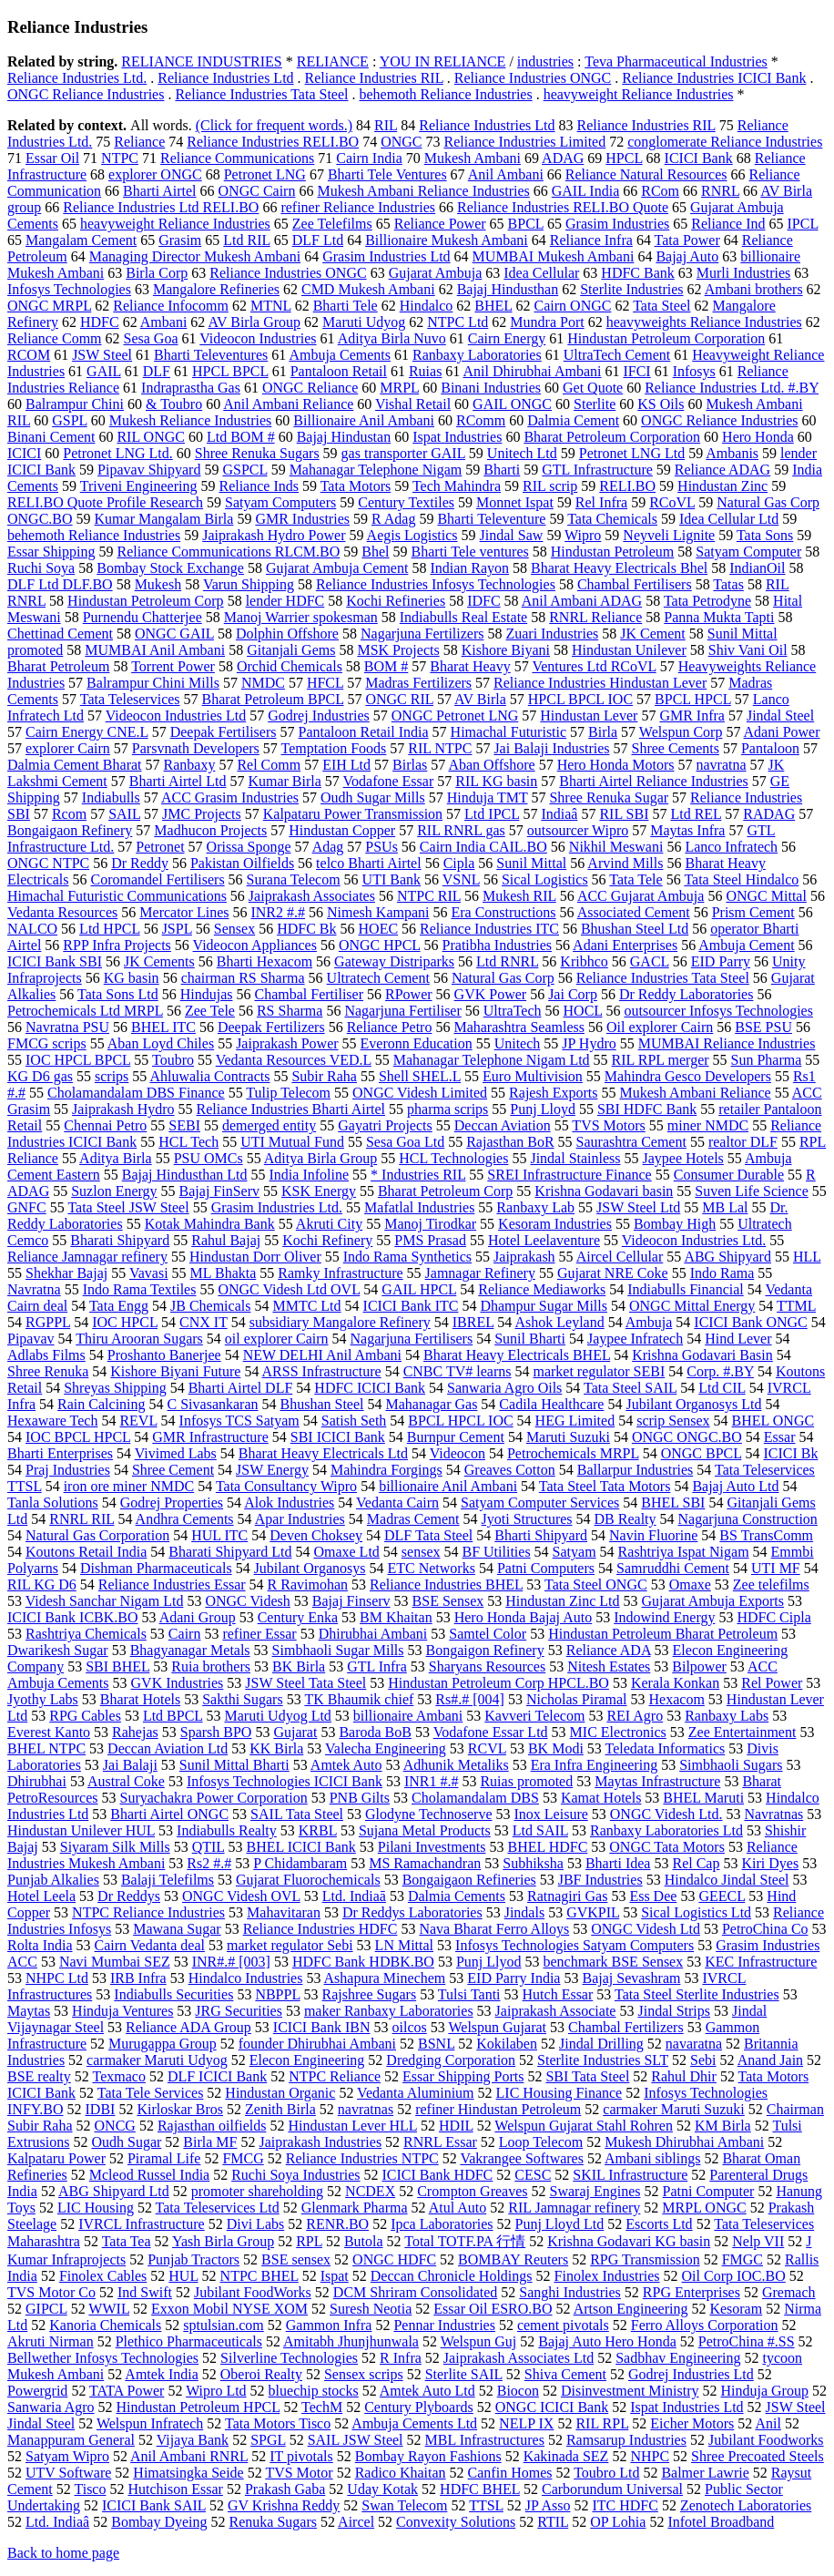  I want to click on RCom, so click(660, 191).